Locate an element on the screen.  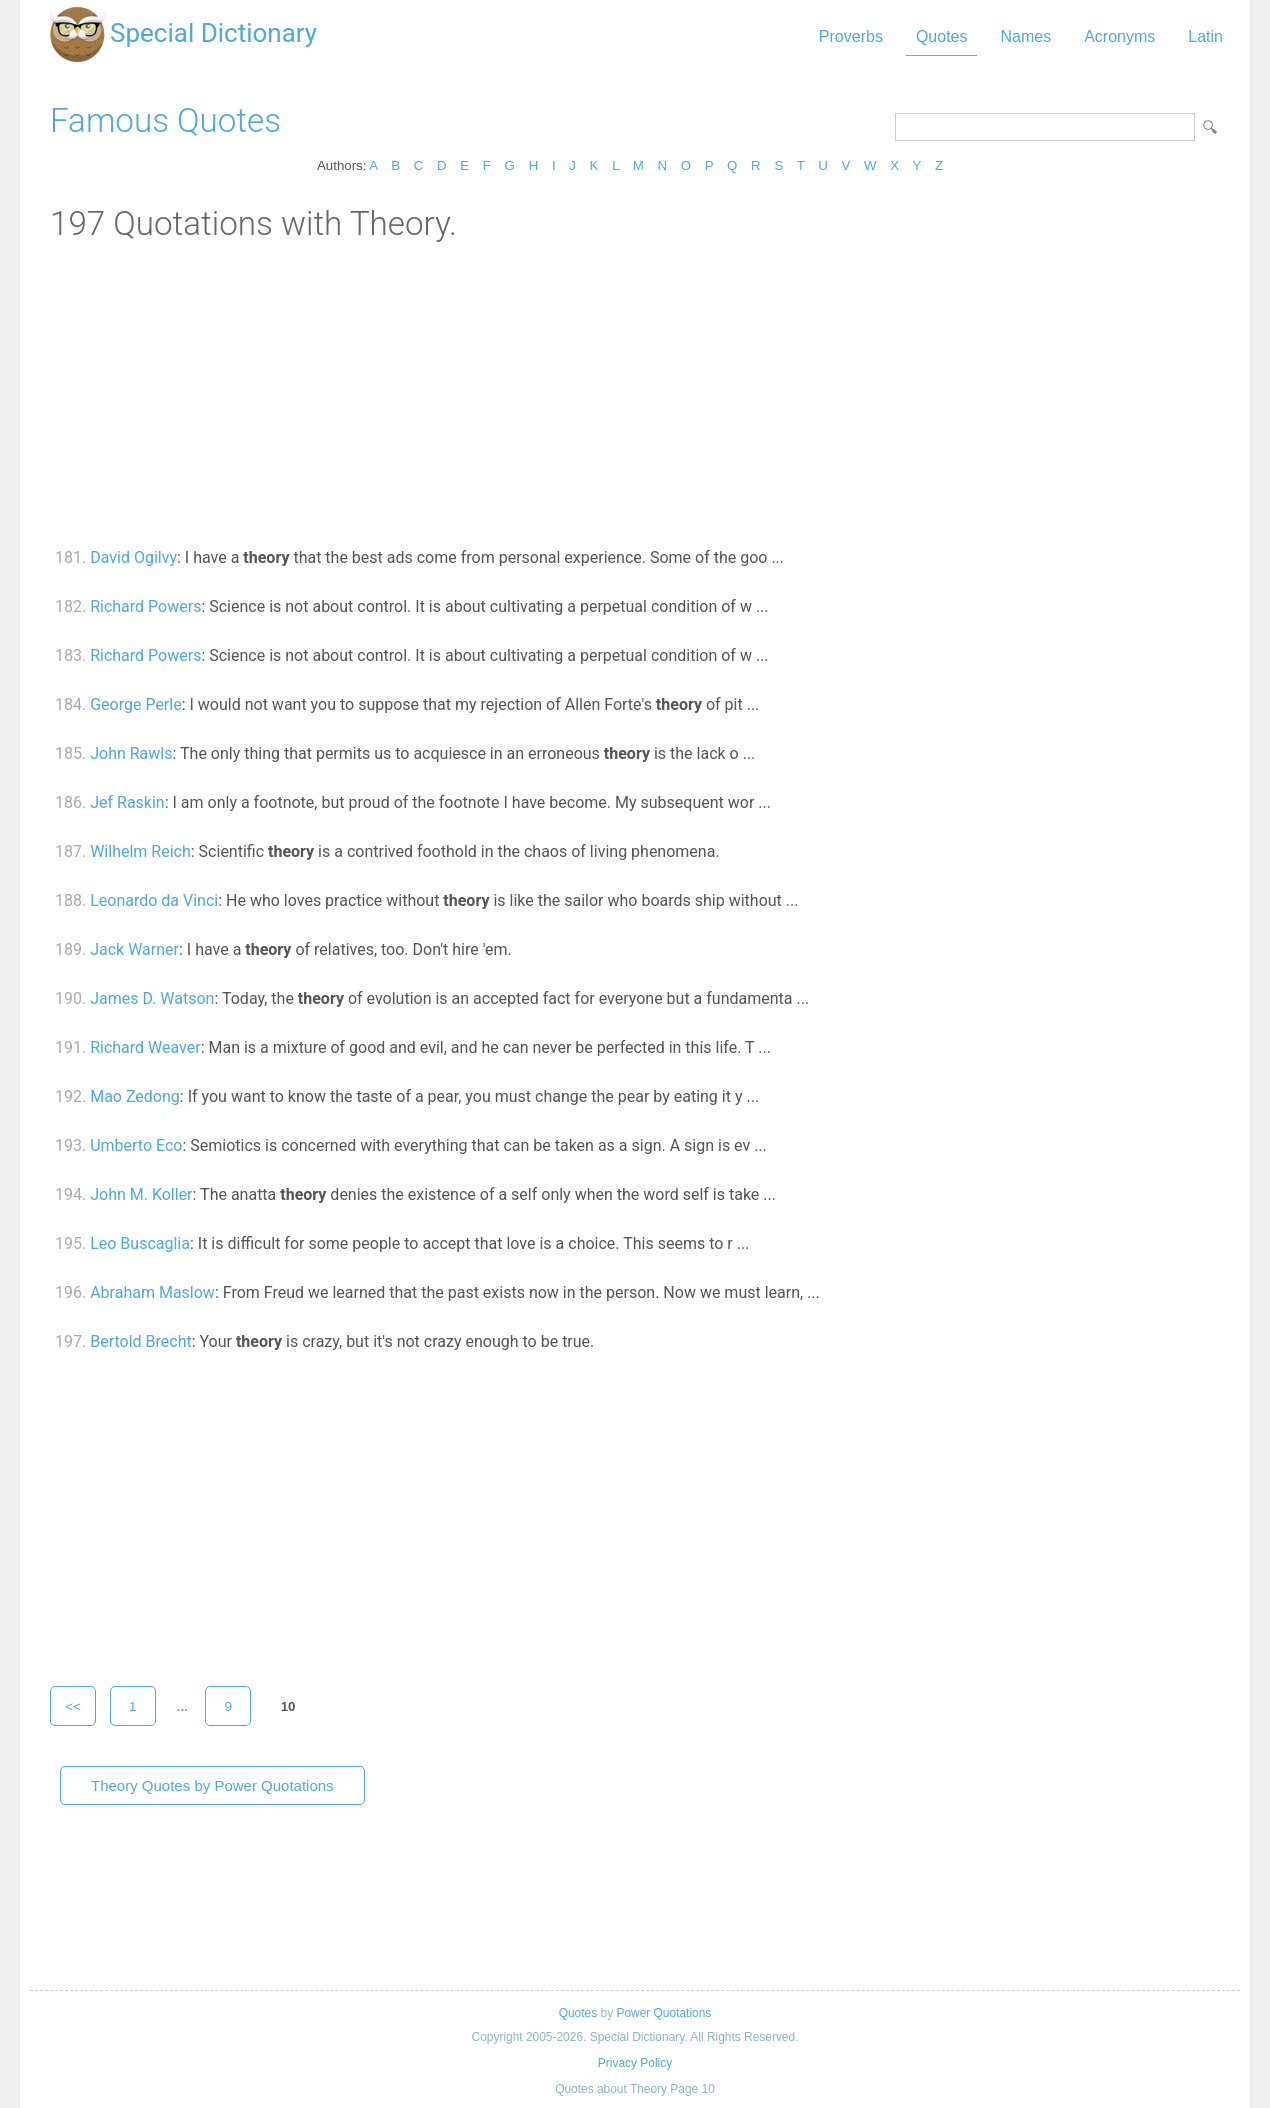
Power Quotations is located at coordinates (663, 2013).